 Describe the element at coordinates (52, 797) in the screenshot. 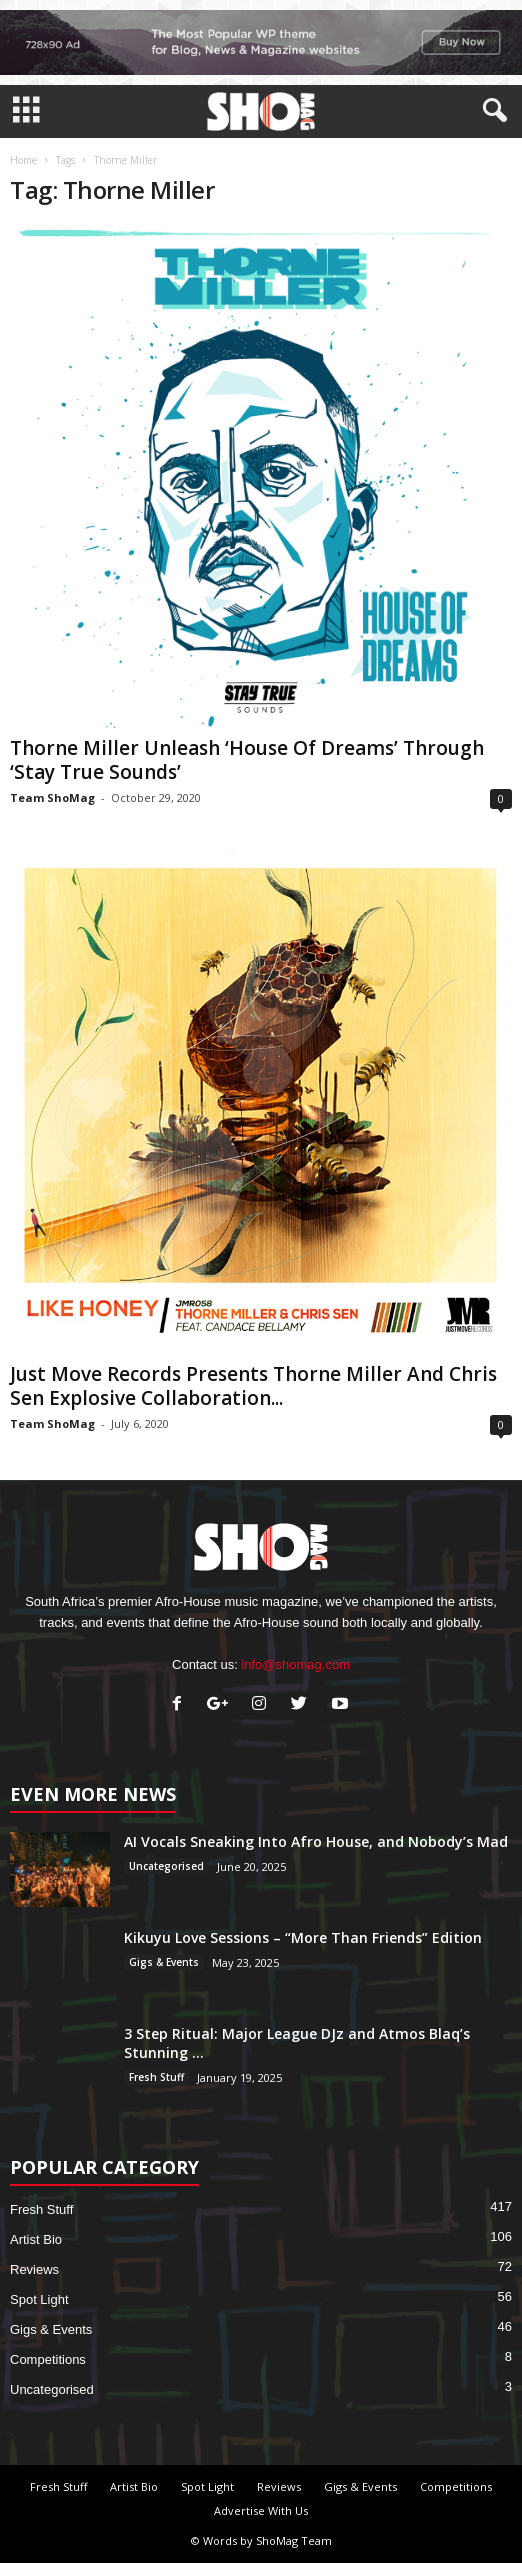

I see `Team ShoMag` at that location.